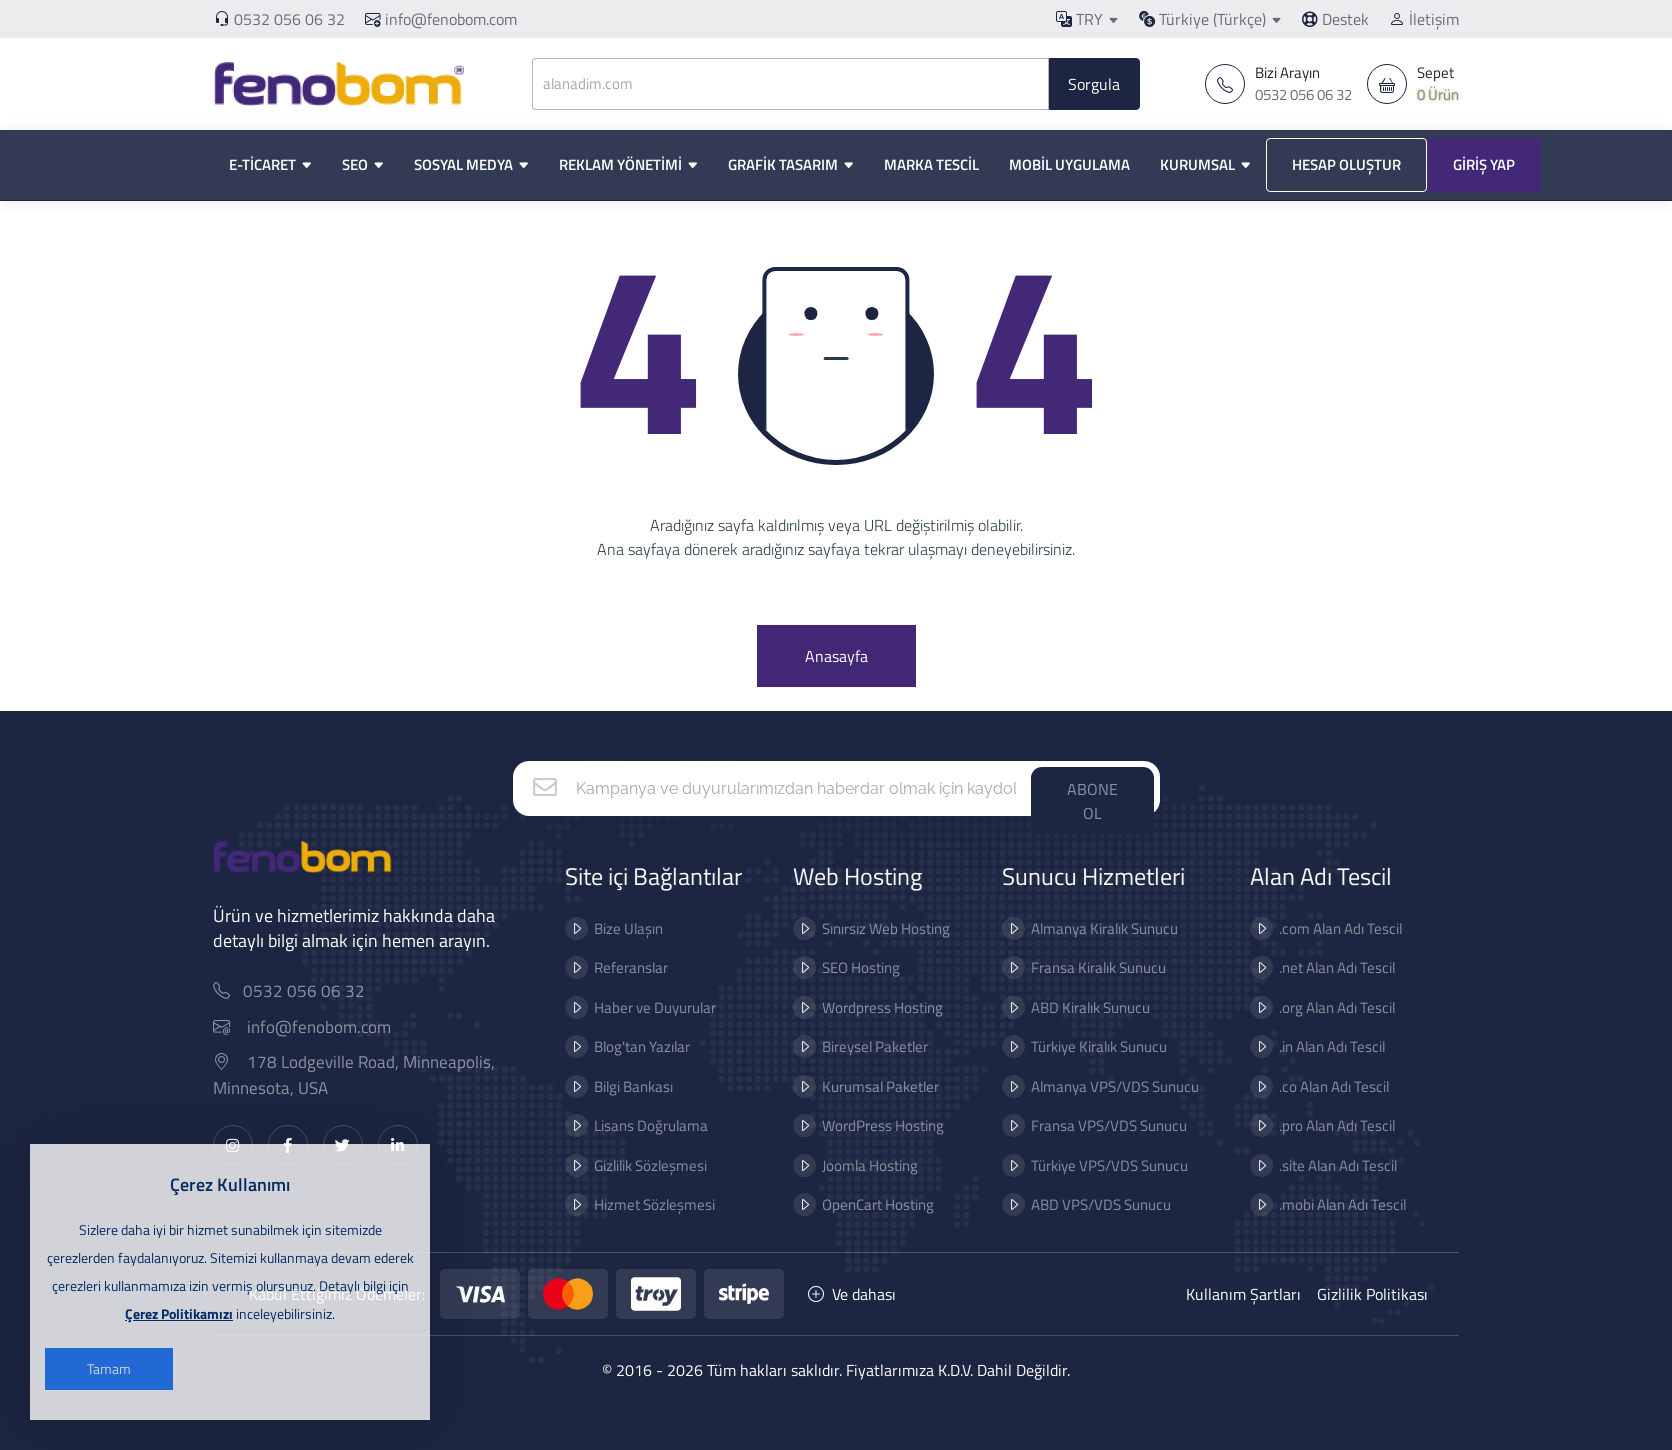  Describe the element at coordinates (1086, 1125) in the screenshot. I see `Fransa VPS/VDS Sunucu` at that location.